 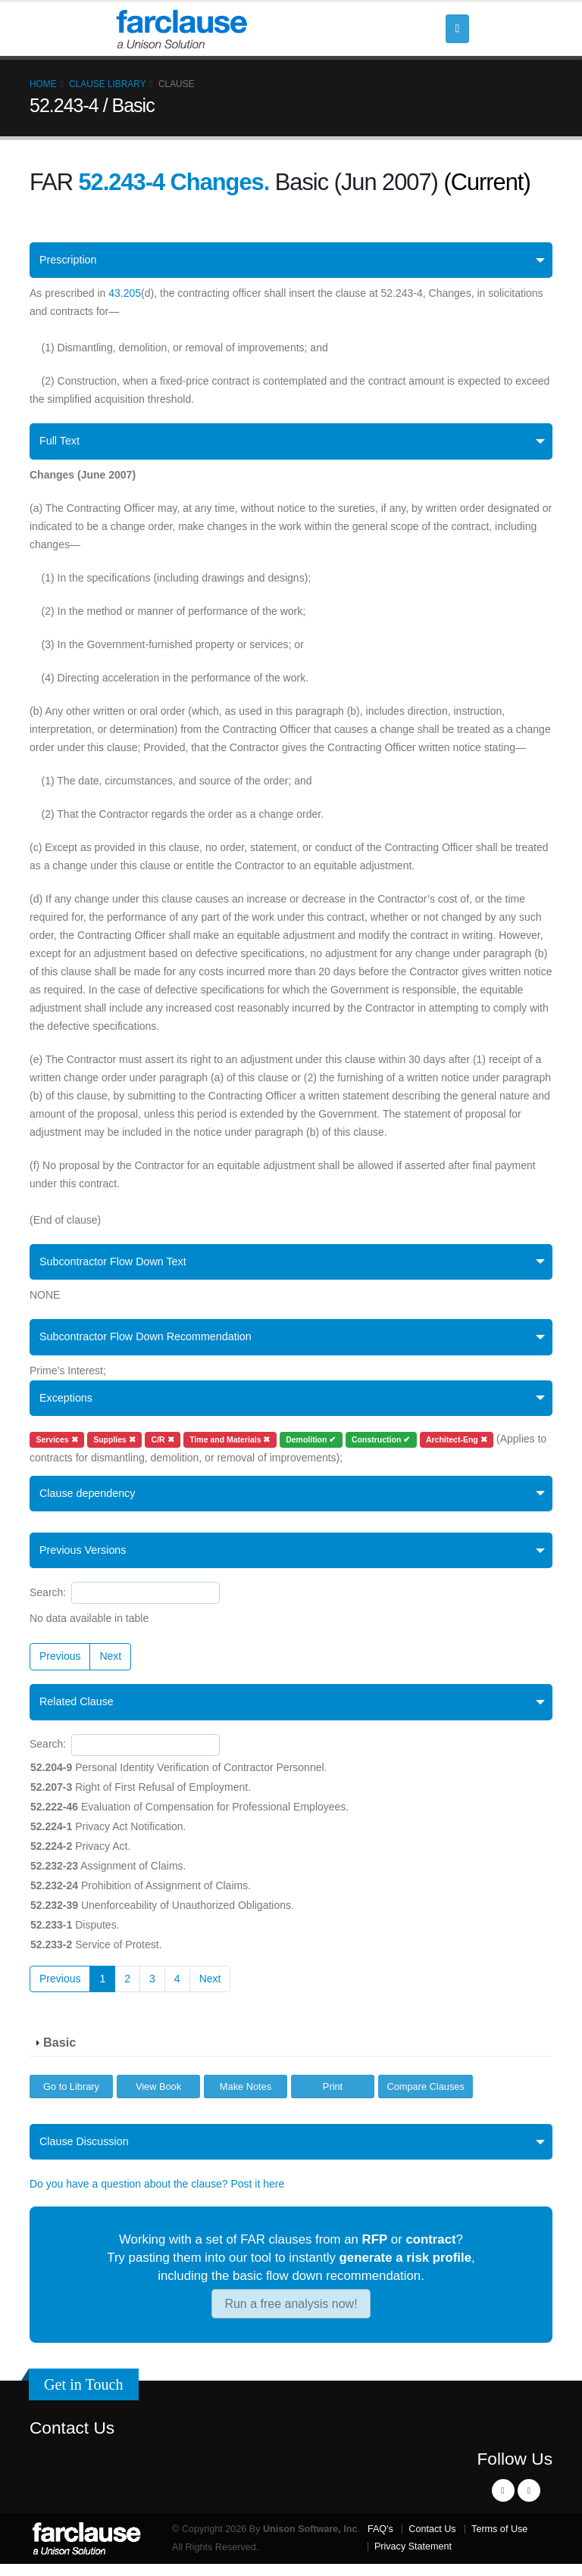 What do you see at coordinates (90, 1501) in the screenshot?
I see `Clause dependency` at bounding box center [90, 1501].